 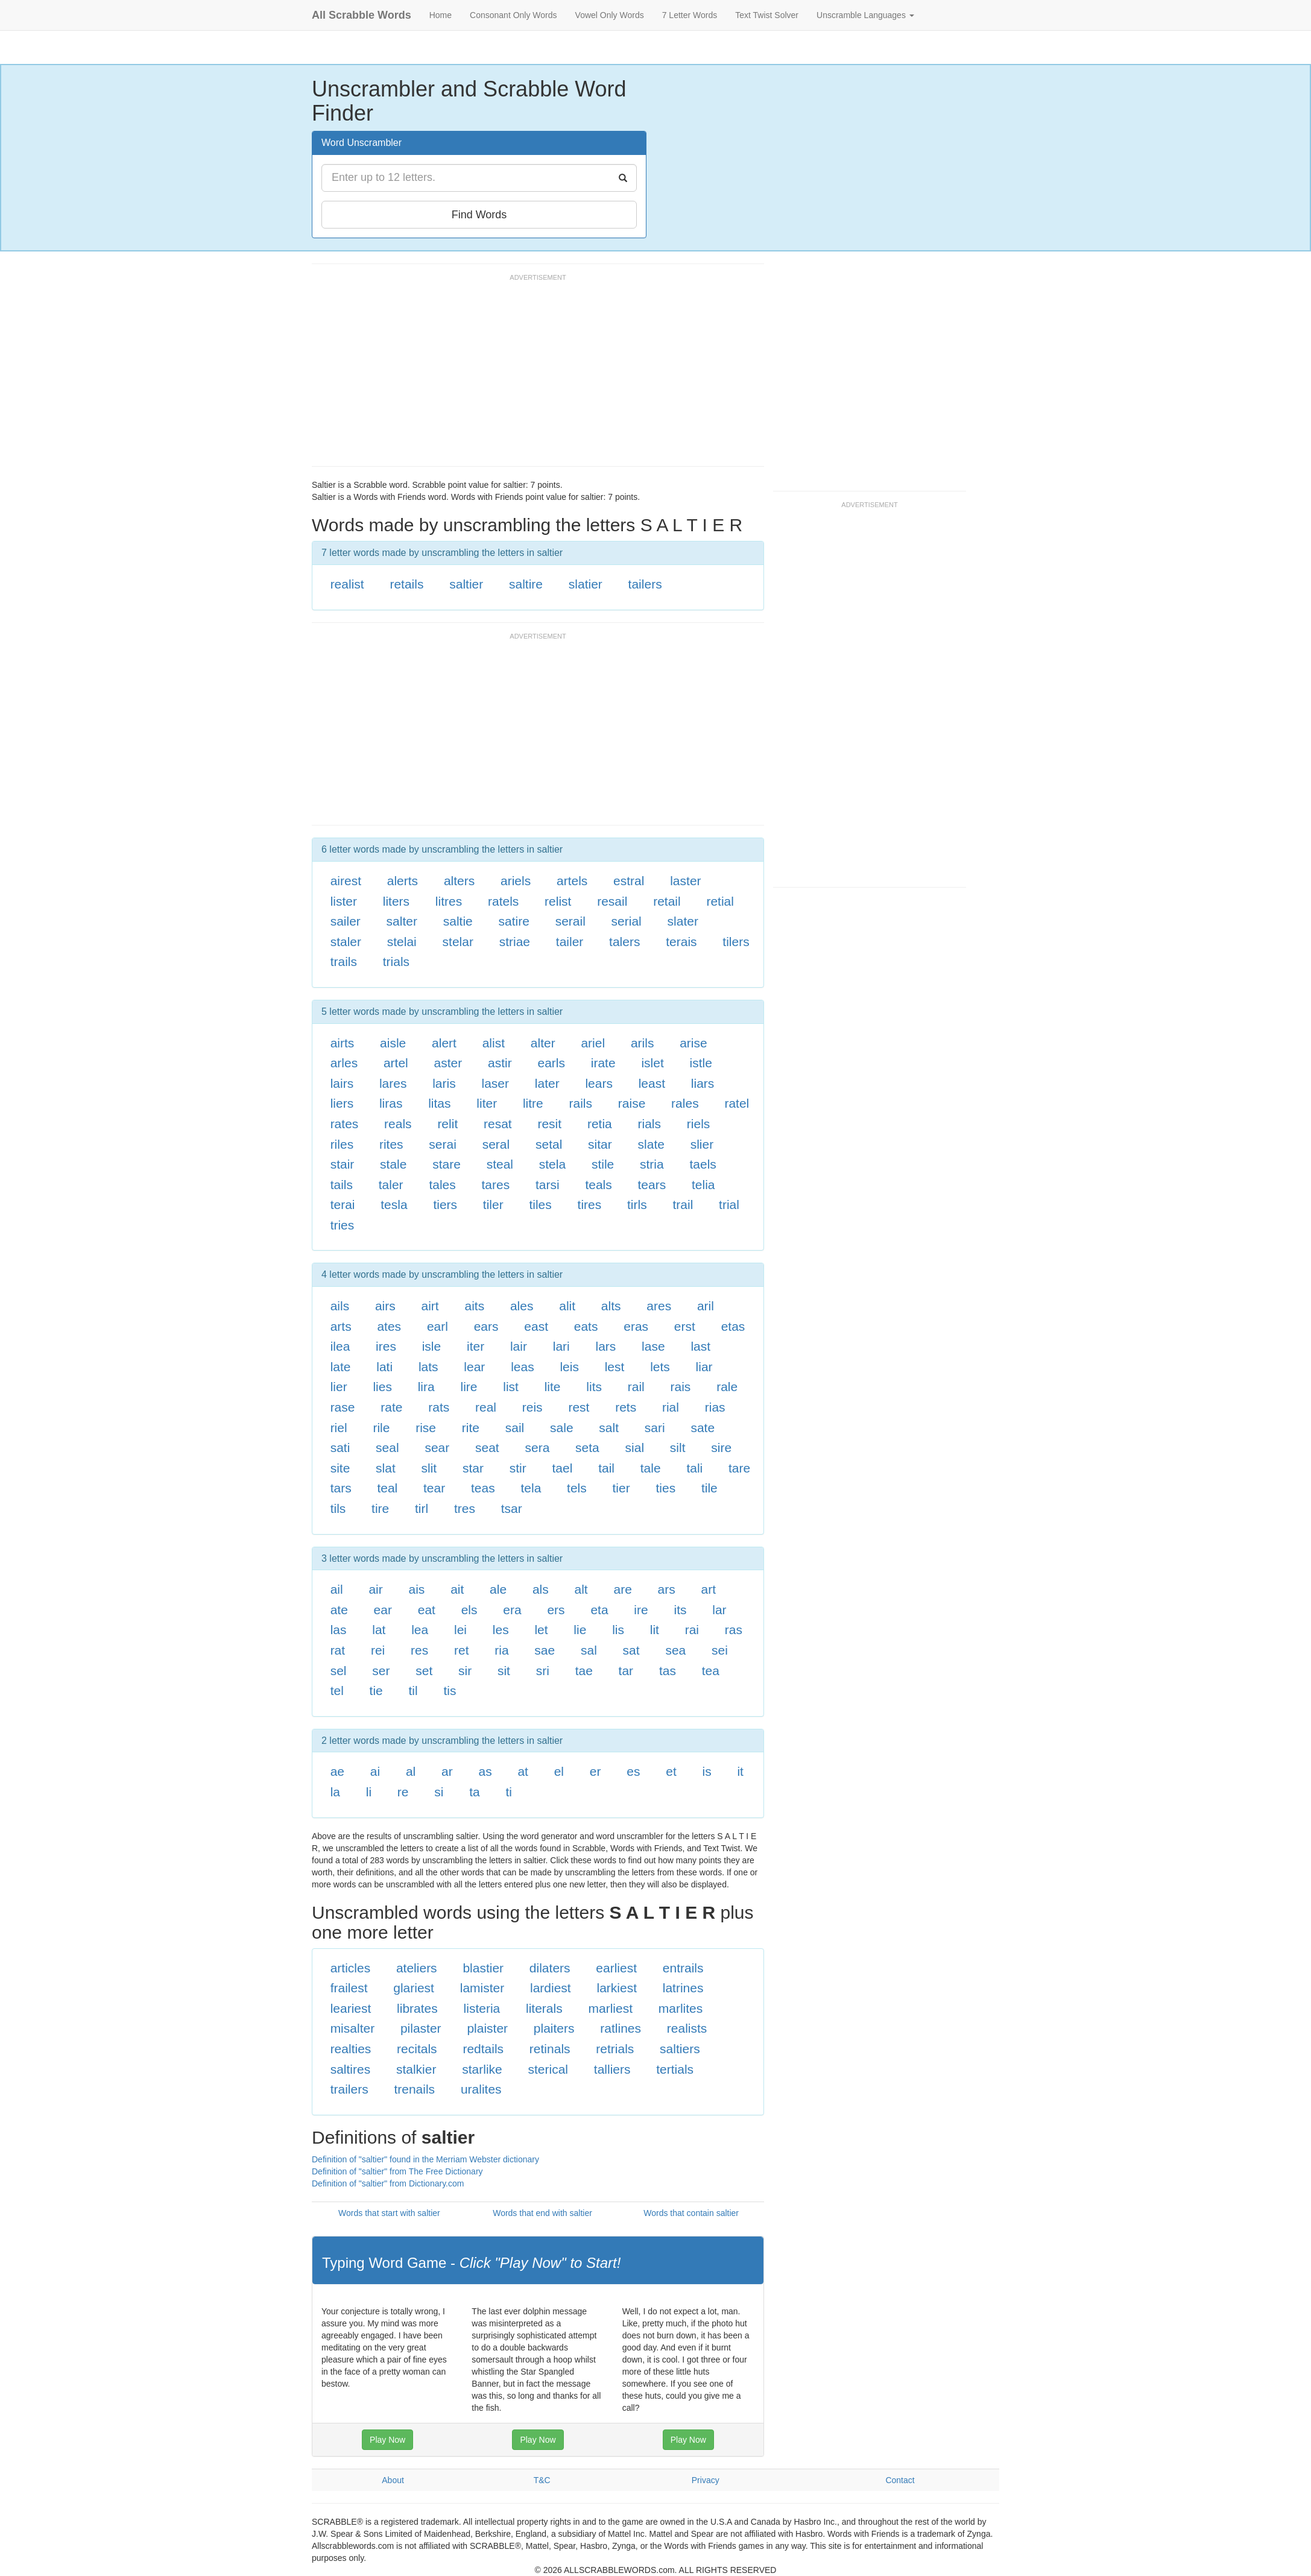 What do you see at coordinates (631, 1650) in the screenshot?
I see `sat` at bounding box center [631, 1650].